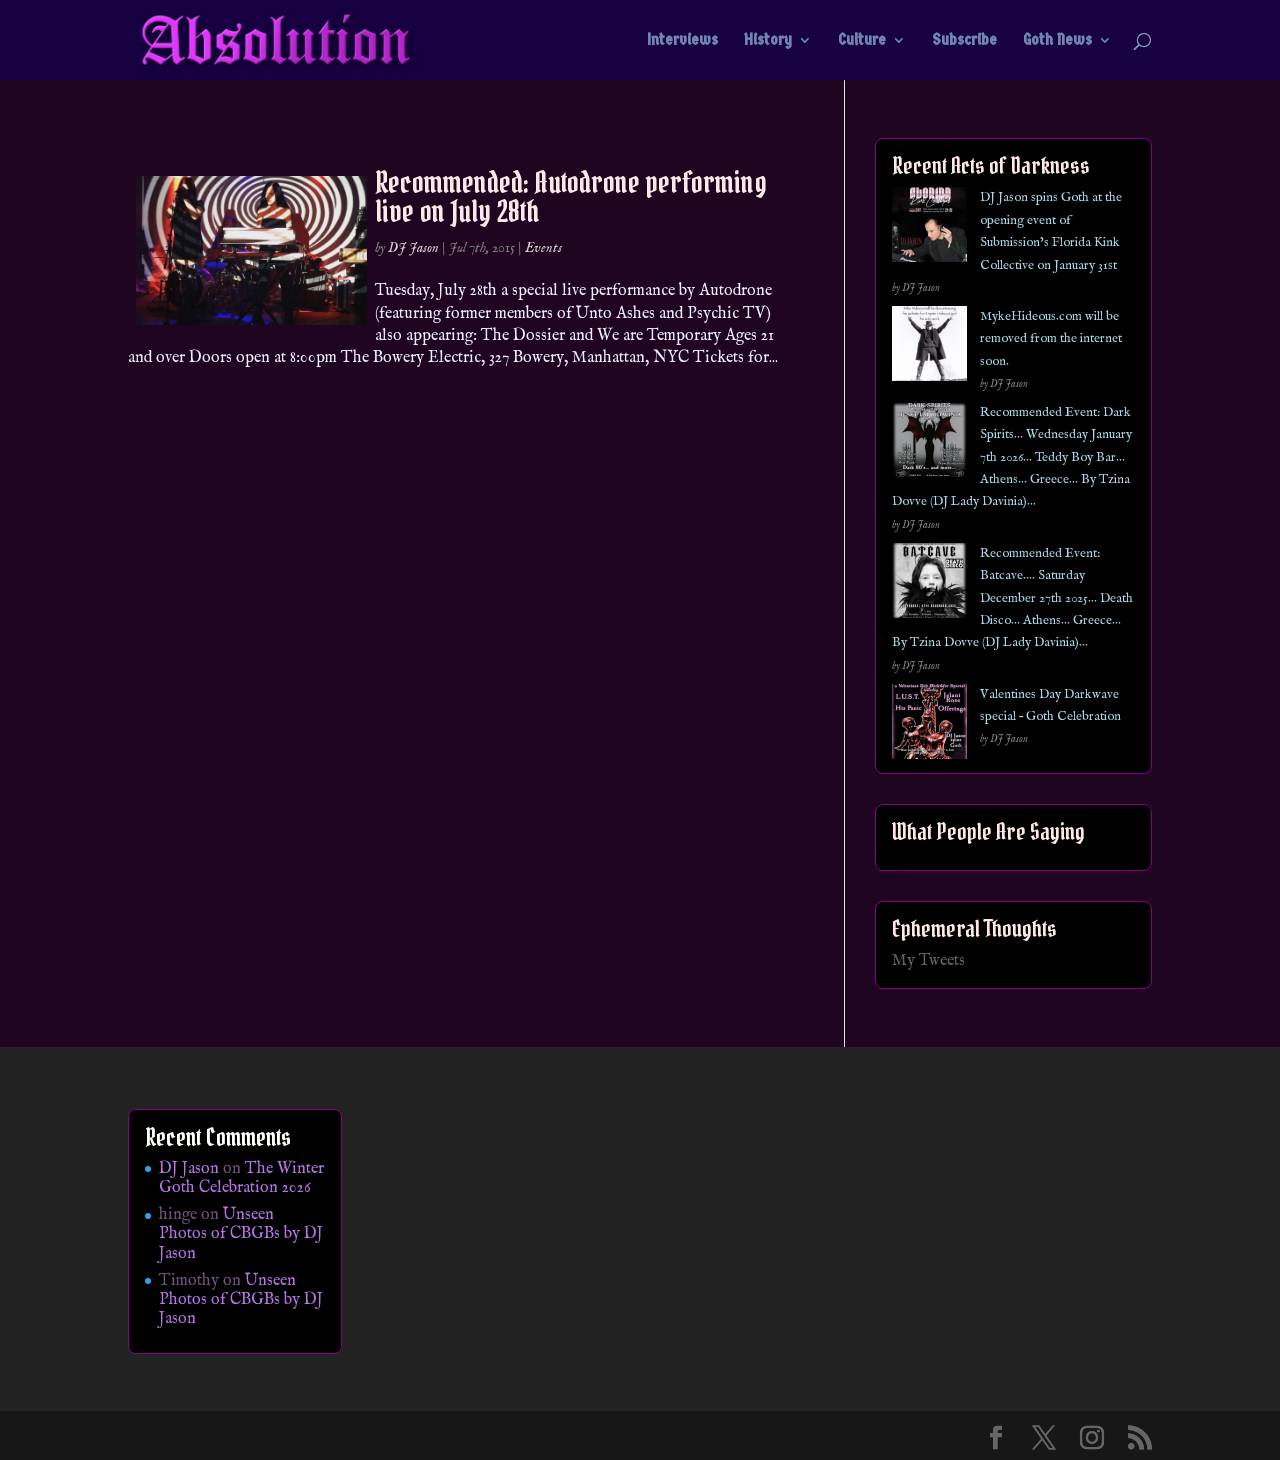 The width and height of the screenshot is (1280, 1460). What do you see at coordinates (1051, 339) in the screenshot?
I see `MykeHideous.com will be removed from the internet soon.` at bounding box center [1051, 339].